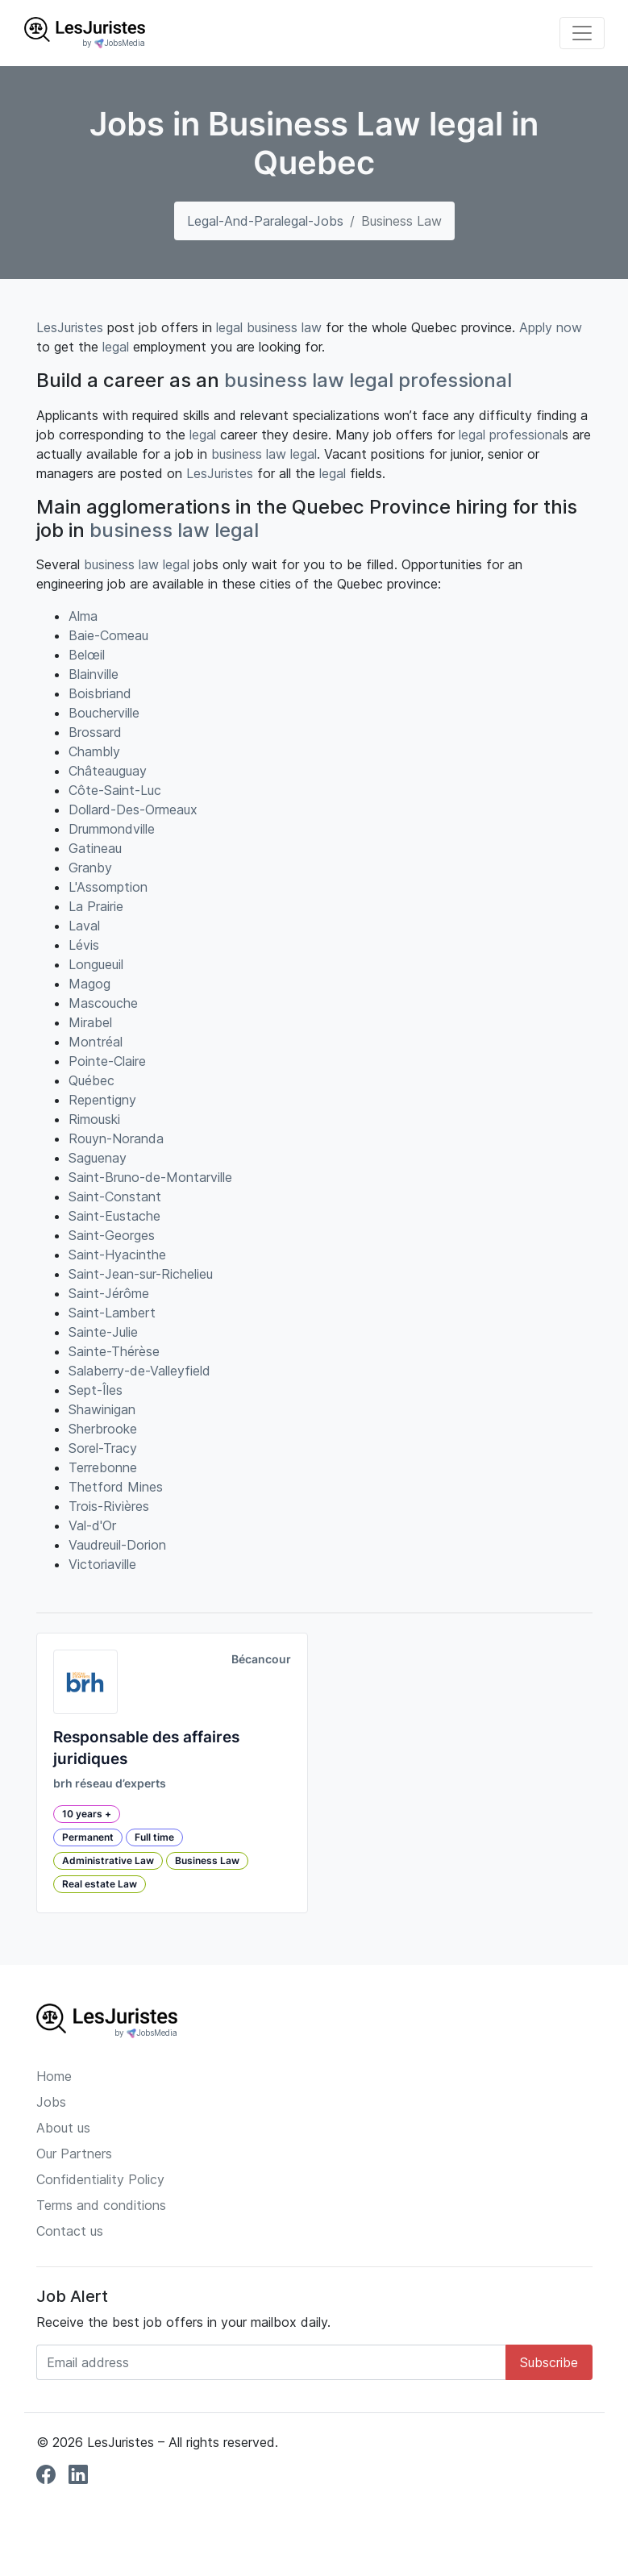 This screenshot has height=2576, width=628. What do you see at coordinates (133, 809) in the screenshot?
I see `Dollard-Des-Ormeaux` at bounding box center [133, 809].